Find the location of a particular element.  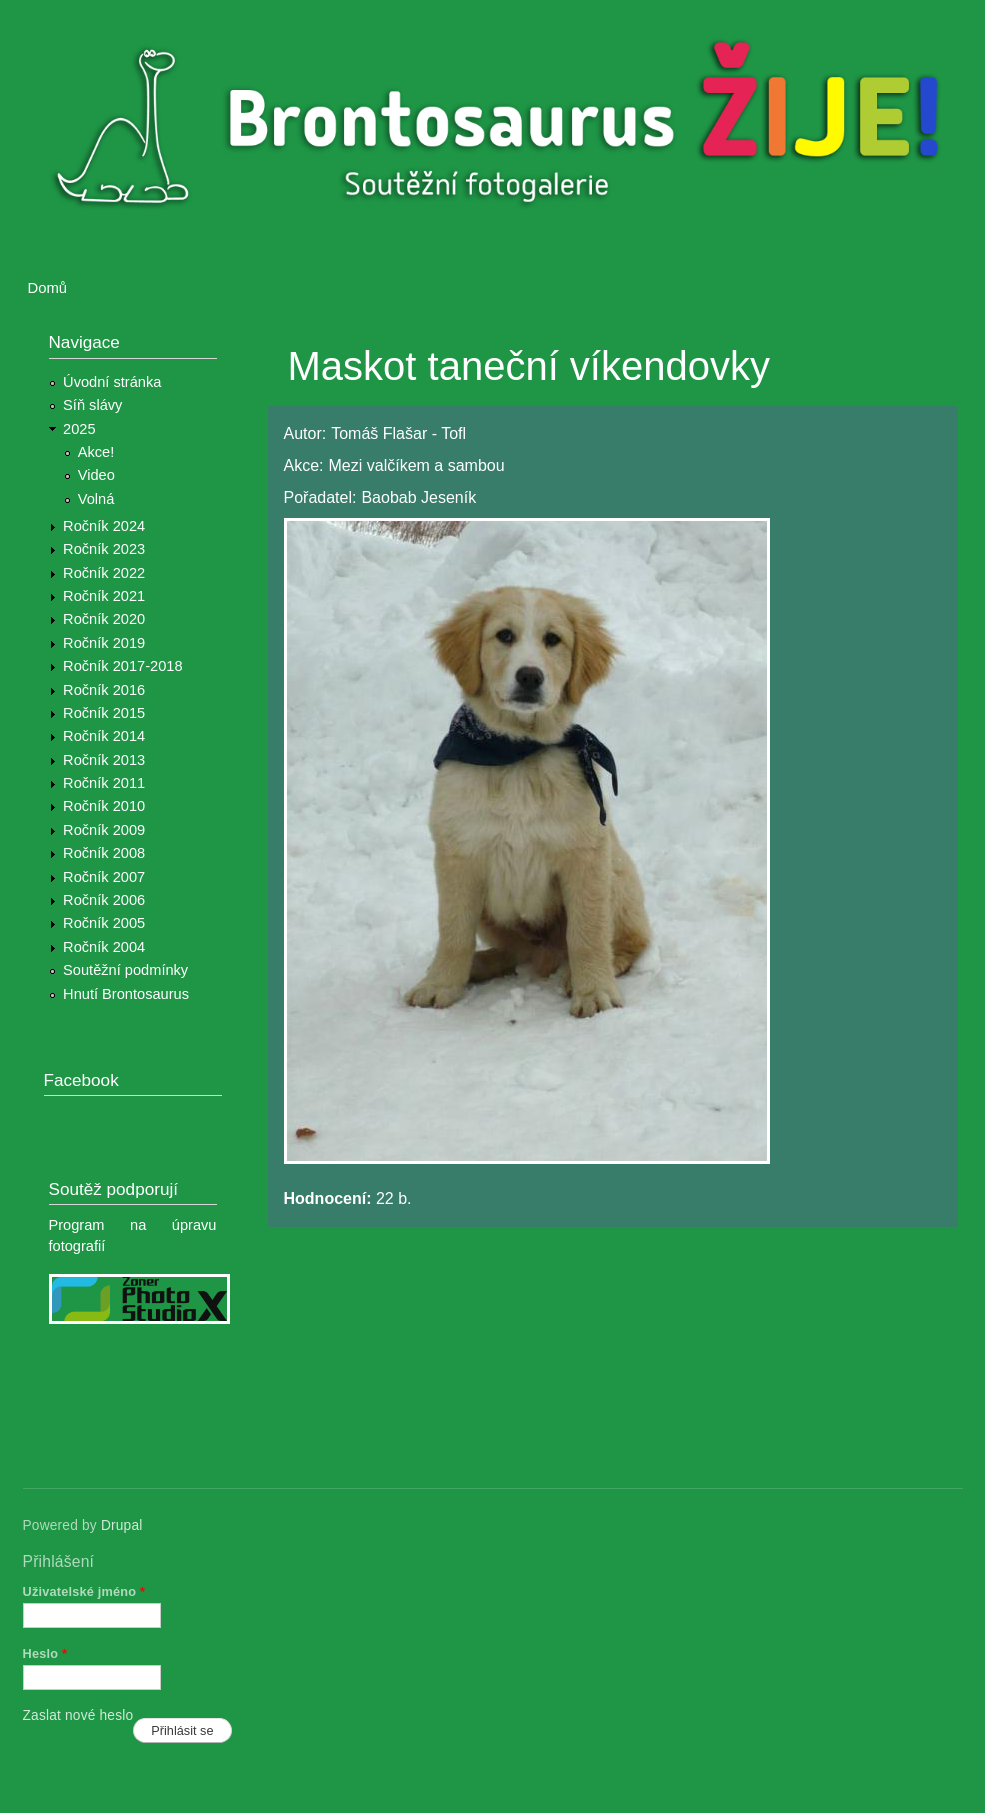

Drupal is located at coordinates (122, 1525).